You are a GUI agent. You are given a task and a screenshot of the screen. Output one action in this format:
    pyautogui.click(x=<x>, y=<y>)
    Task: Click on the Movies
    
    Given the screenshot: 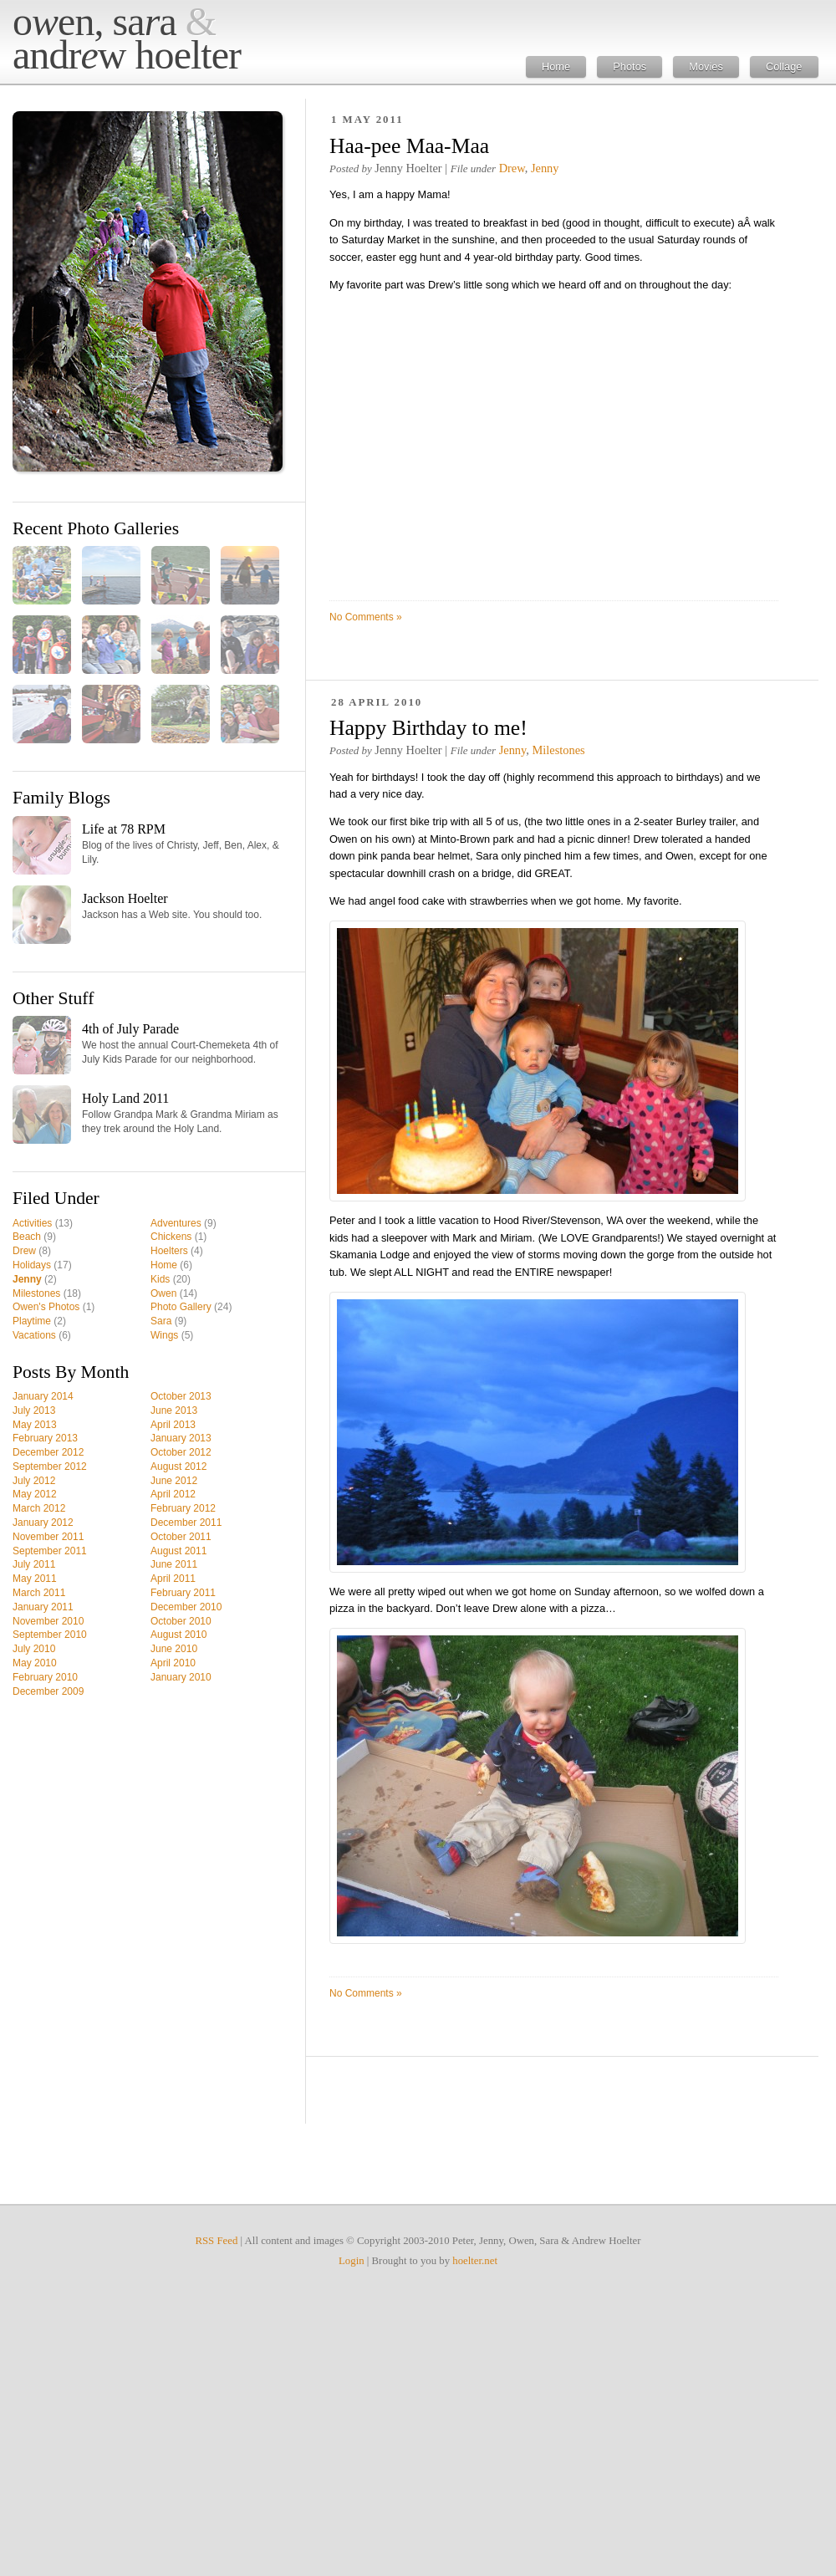 What is the action you would take?
    pyautogui.click(x=706, y=66)
    